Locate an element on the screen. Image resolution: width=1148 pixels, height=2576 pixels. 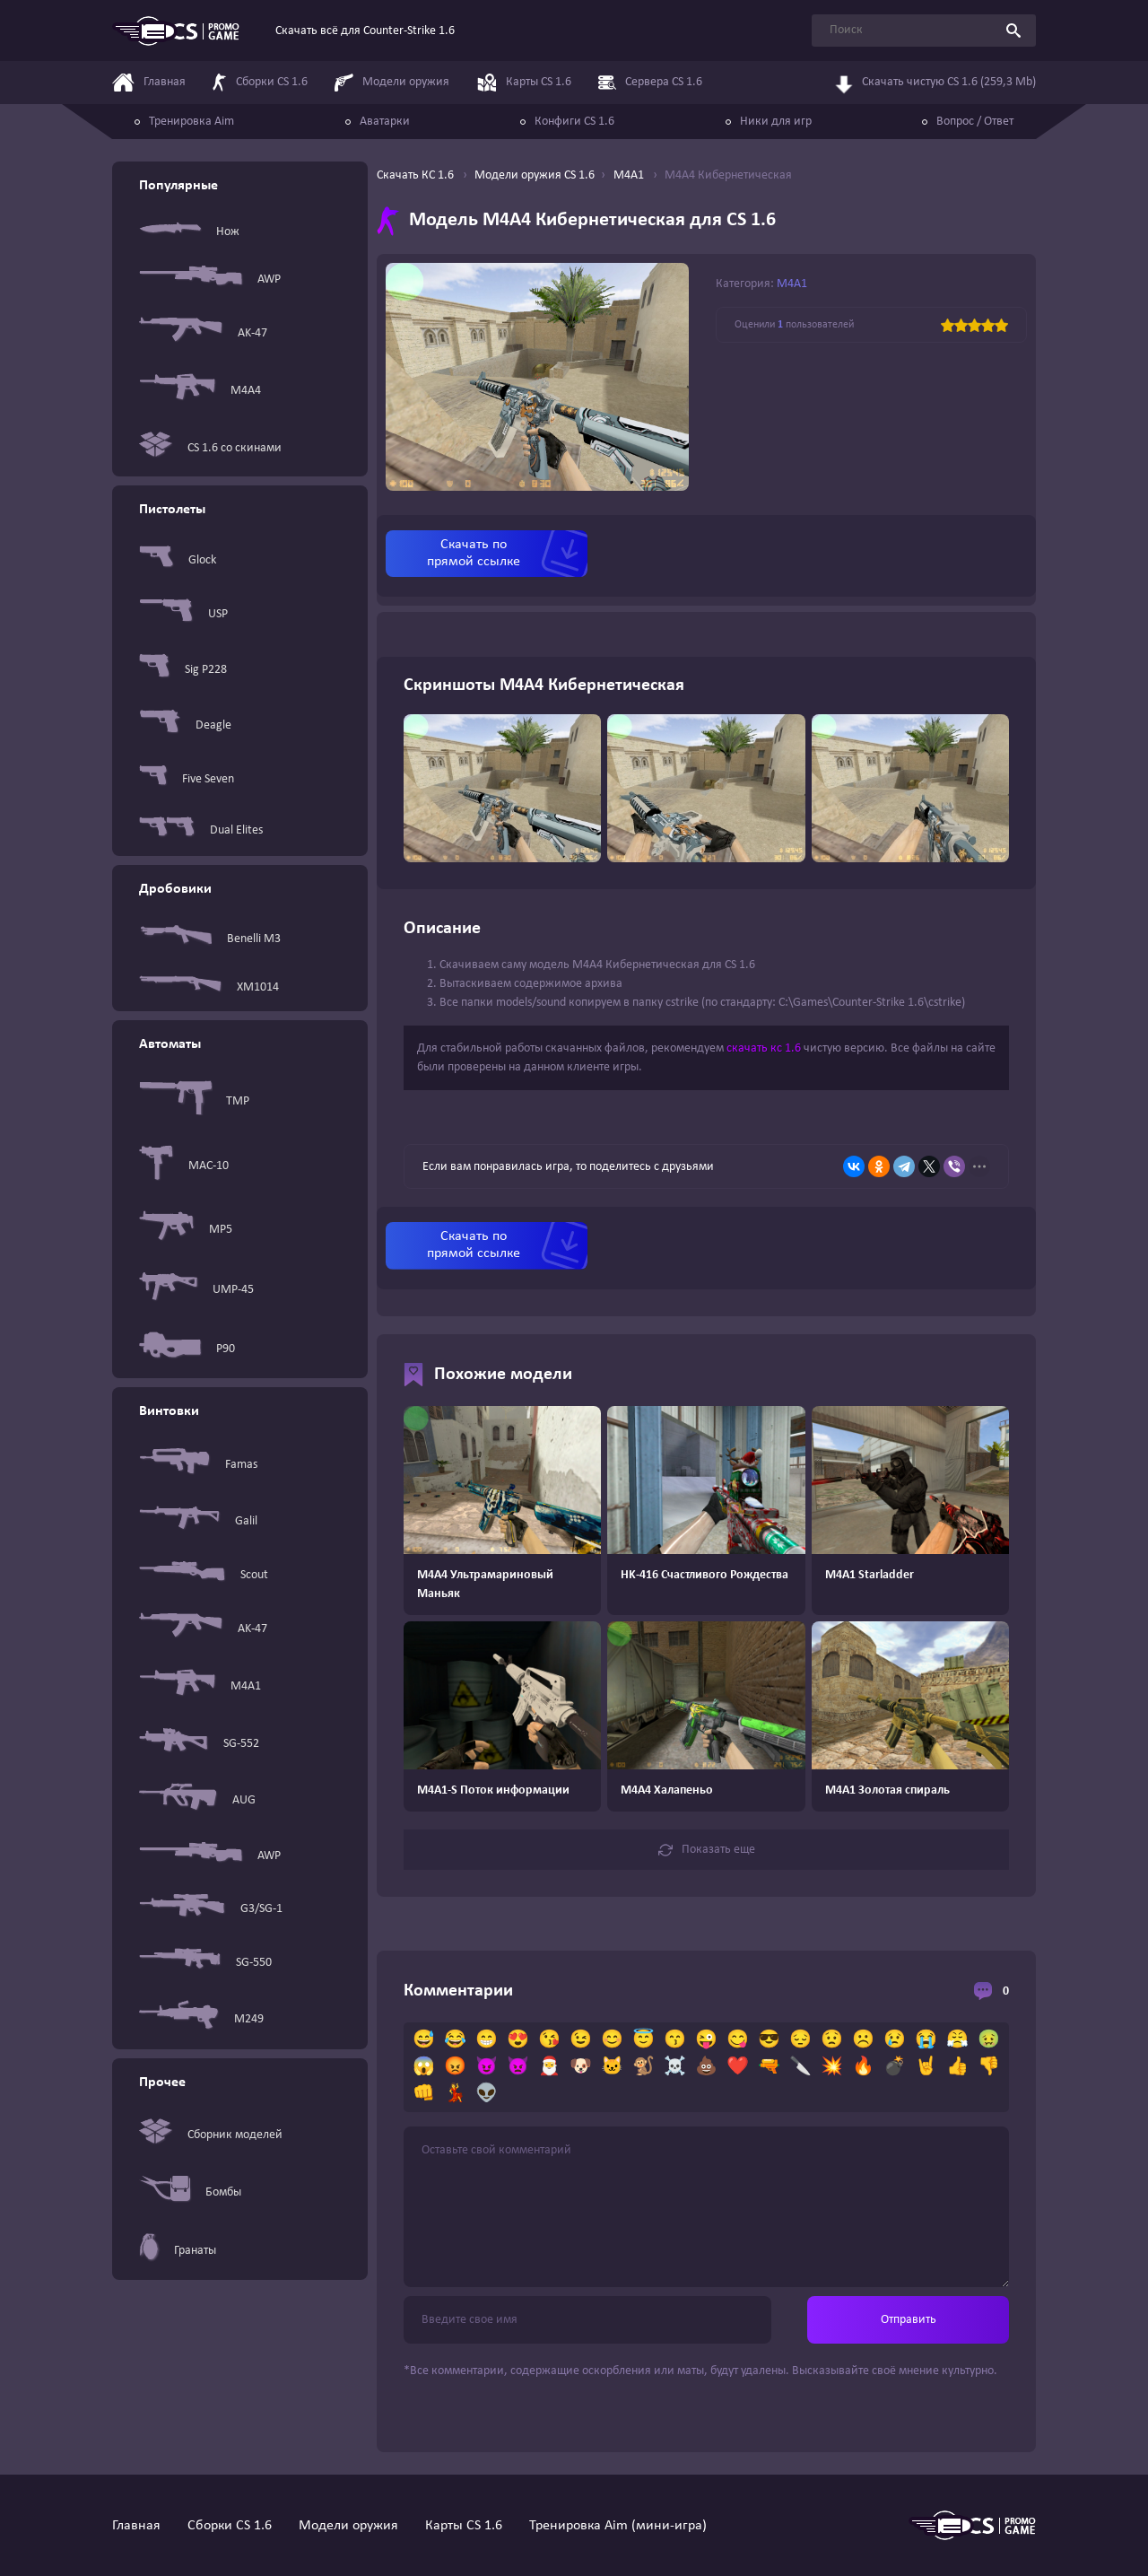
Five Seven is located at coordinates (186, 778).